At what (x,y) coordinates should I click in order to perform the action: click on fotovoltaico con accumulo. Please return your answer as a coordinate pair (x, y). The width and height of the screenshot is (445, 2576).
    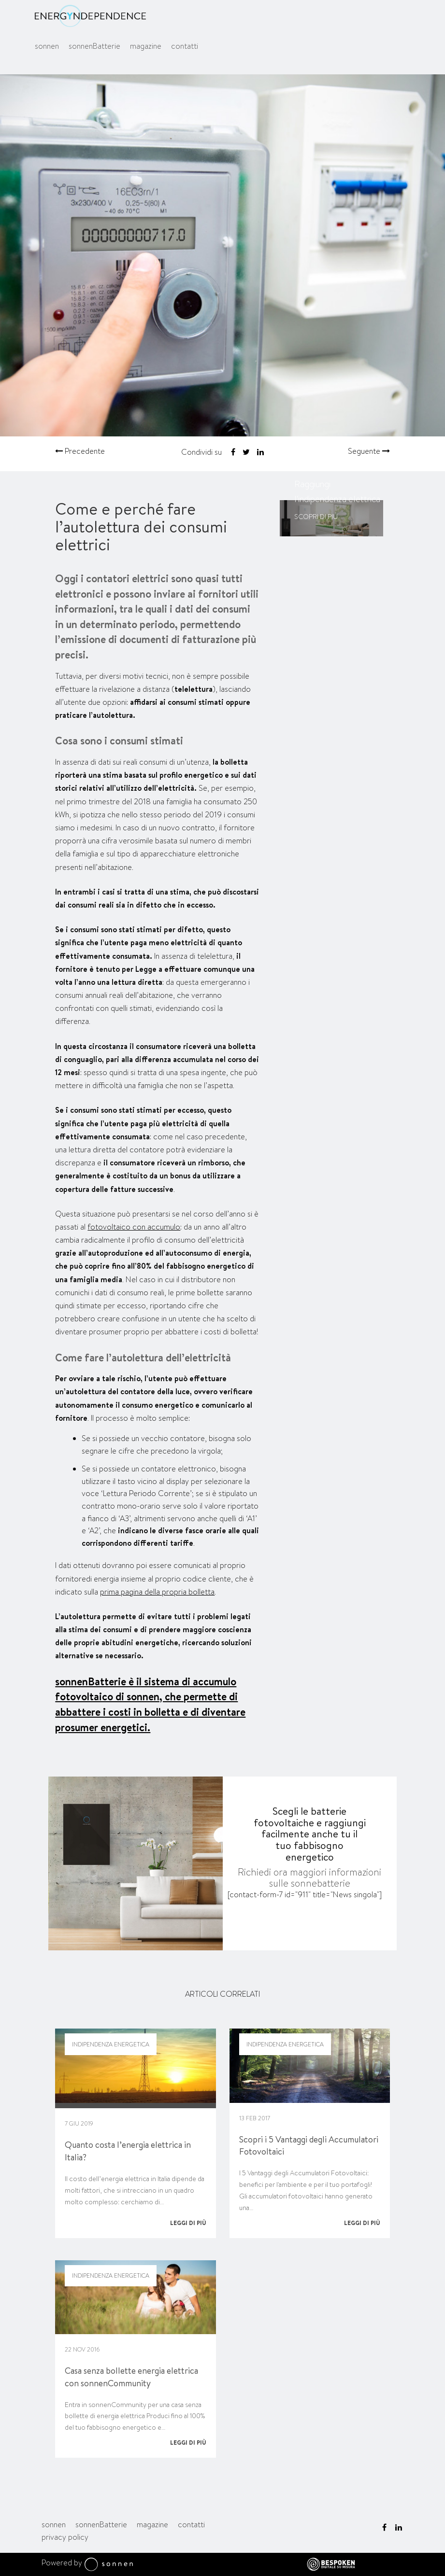
    Looking at the image, I should click on (133, 1226).